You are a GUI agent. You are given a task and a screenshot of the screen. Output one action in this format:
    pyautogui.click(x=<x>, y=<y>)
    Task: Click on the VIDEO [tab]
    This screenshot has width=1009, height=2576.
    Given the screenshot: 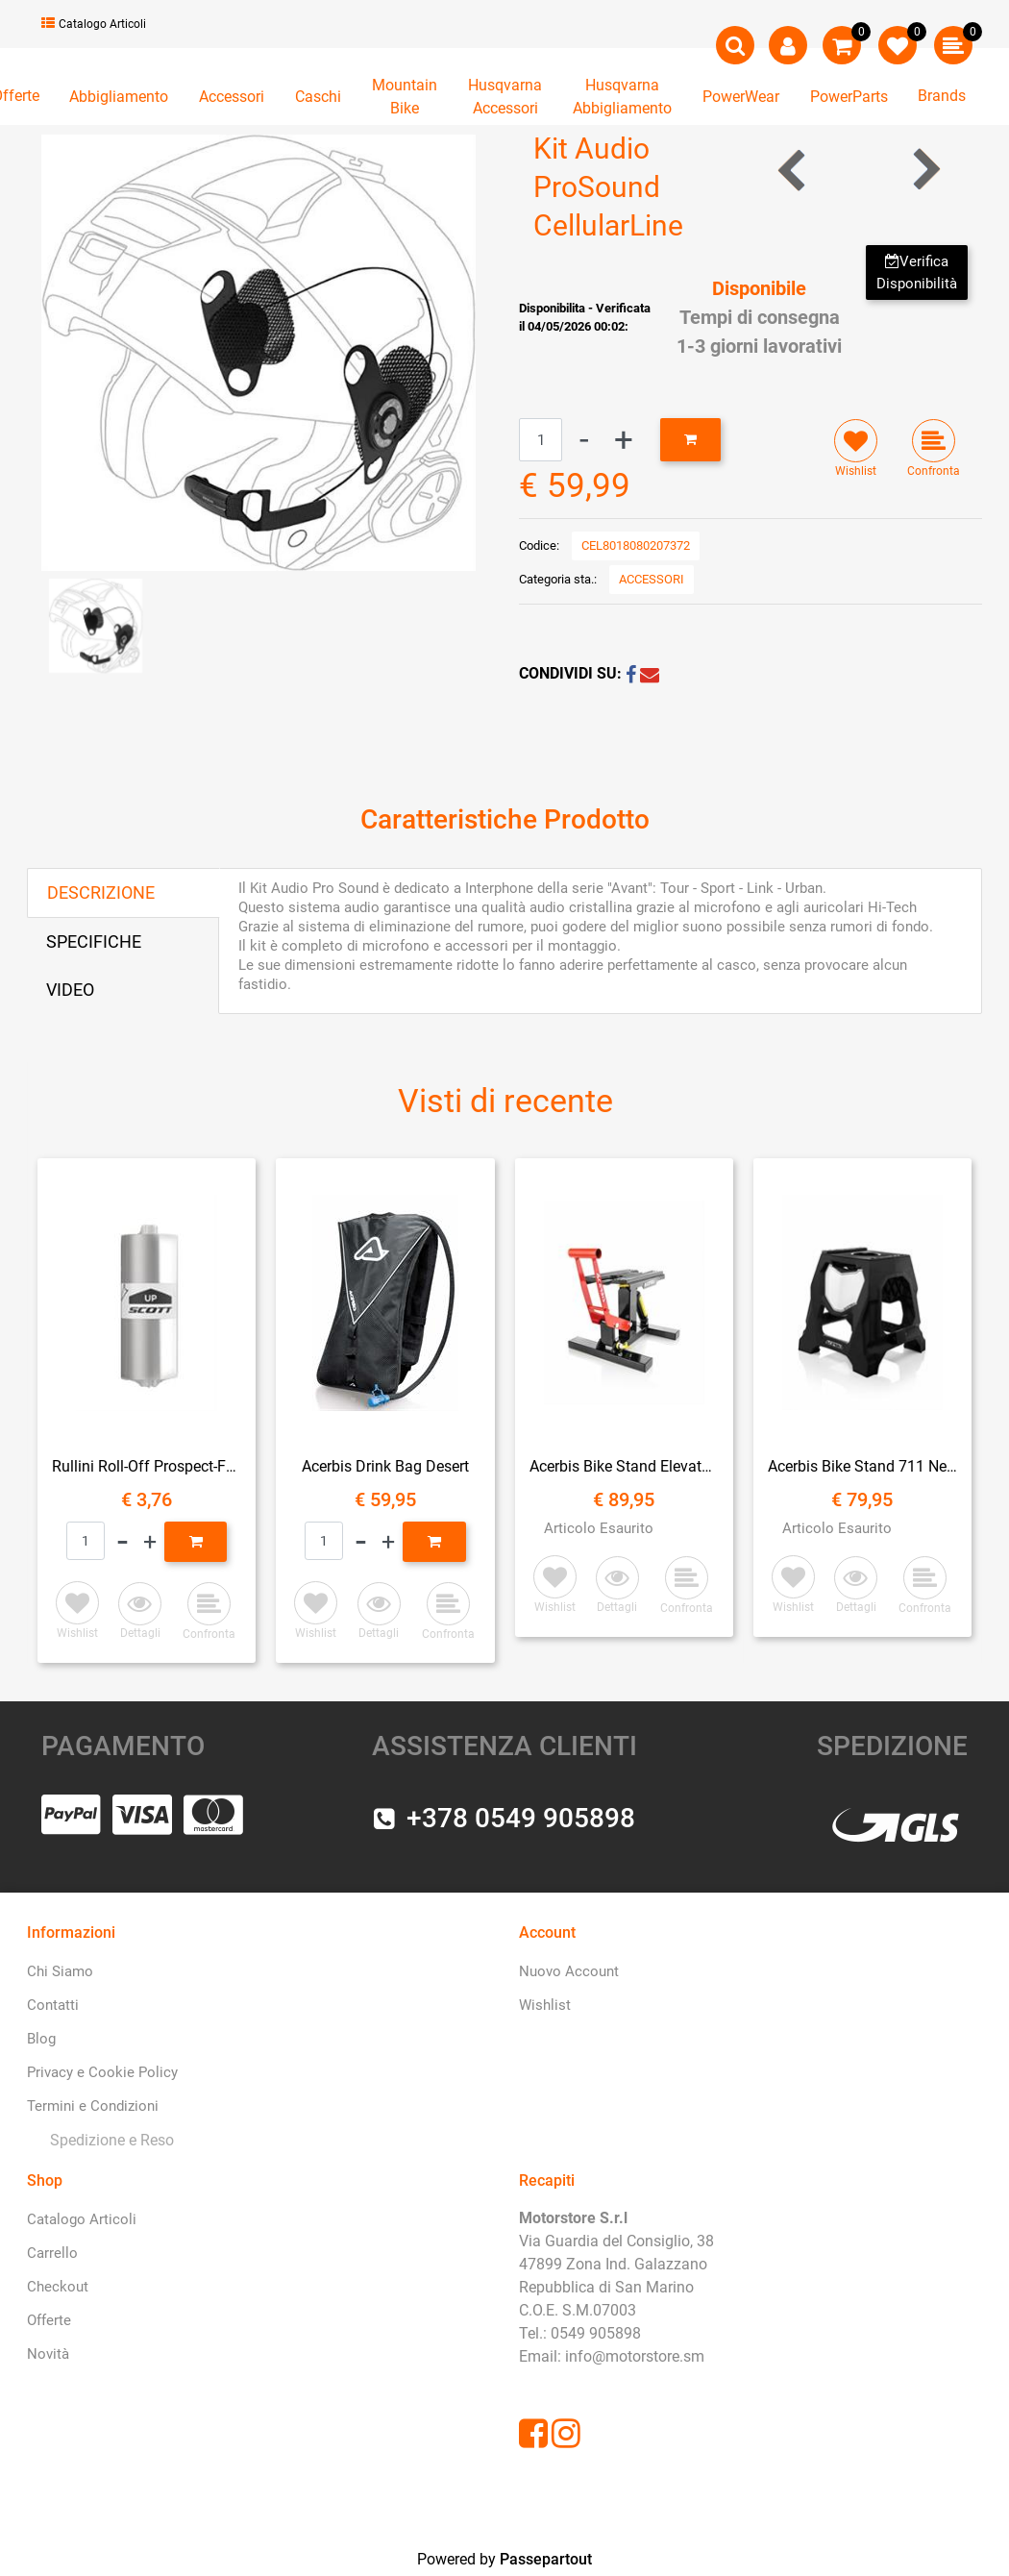 What is the action you would take?
    pyautogui.click(x=70, y=989)
    